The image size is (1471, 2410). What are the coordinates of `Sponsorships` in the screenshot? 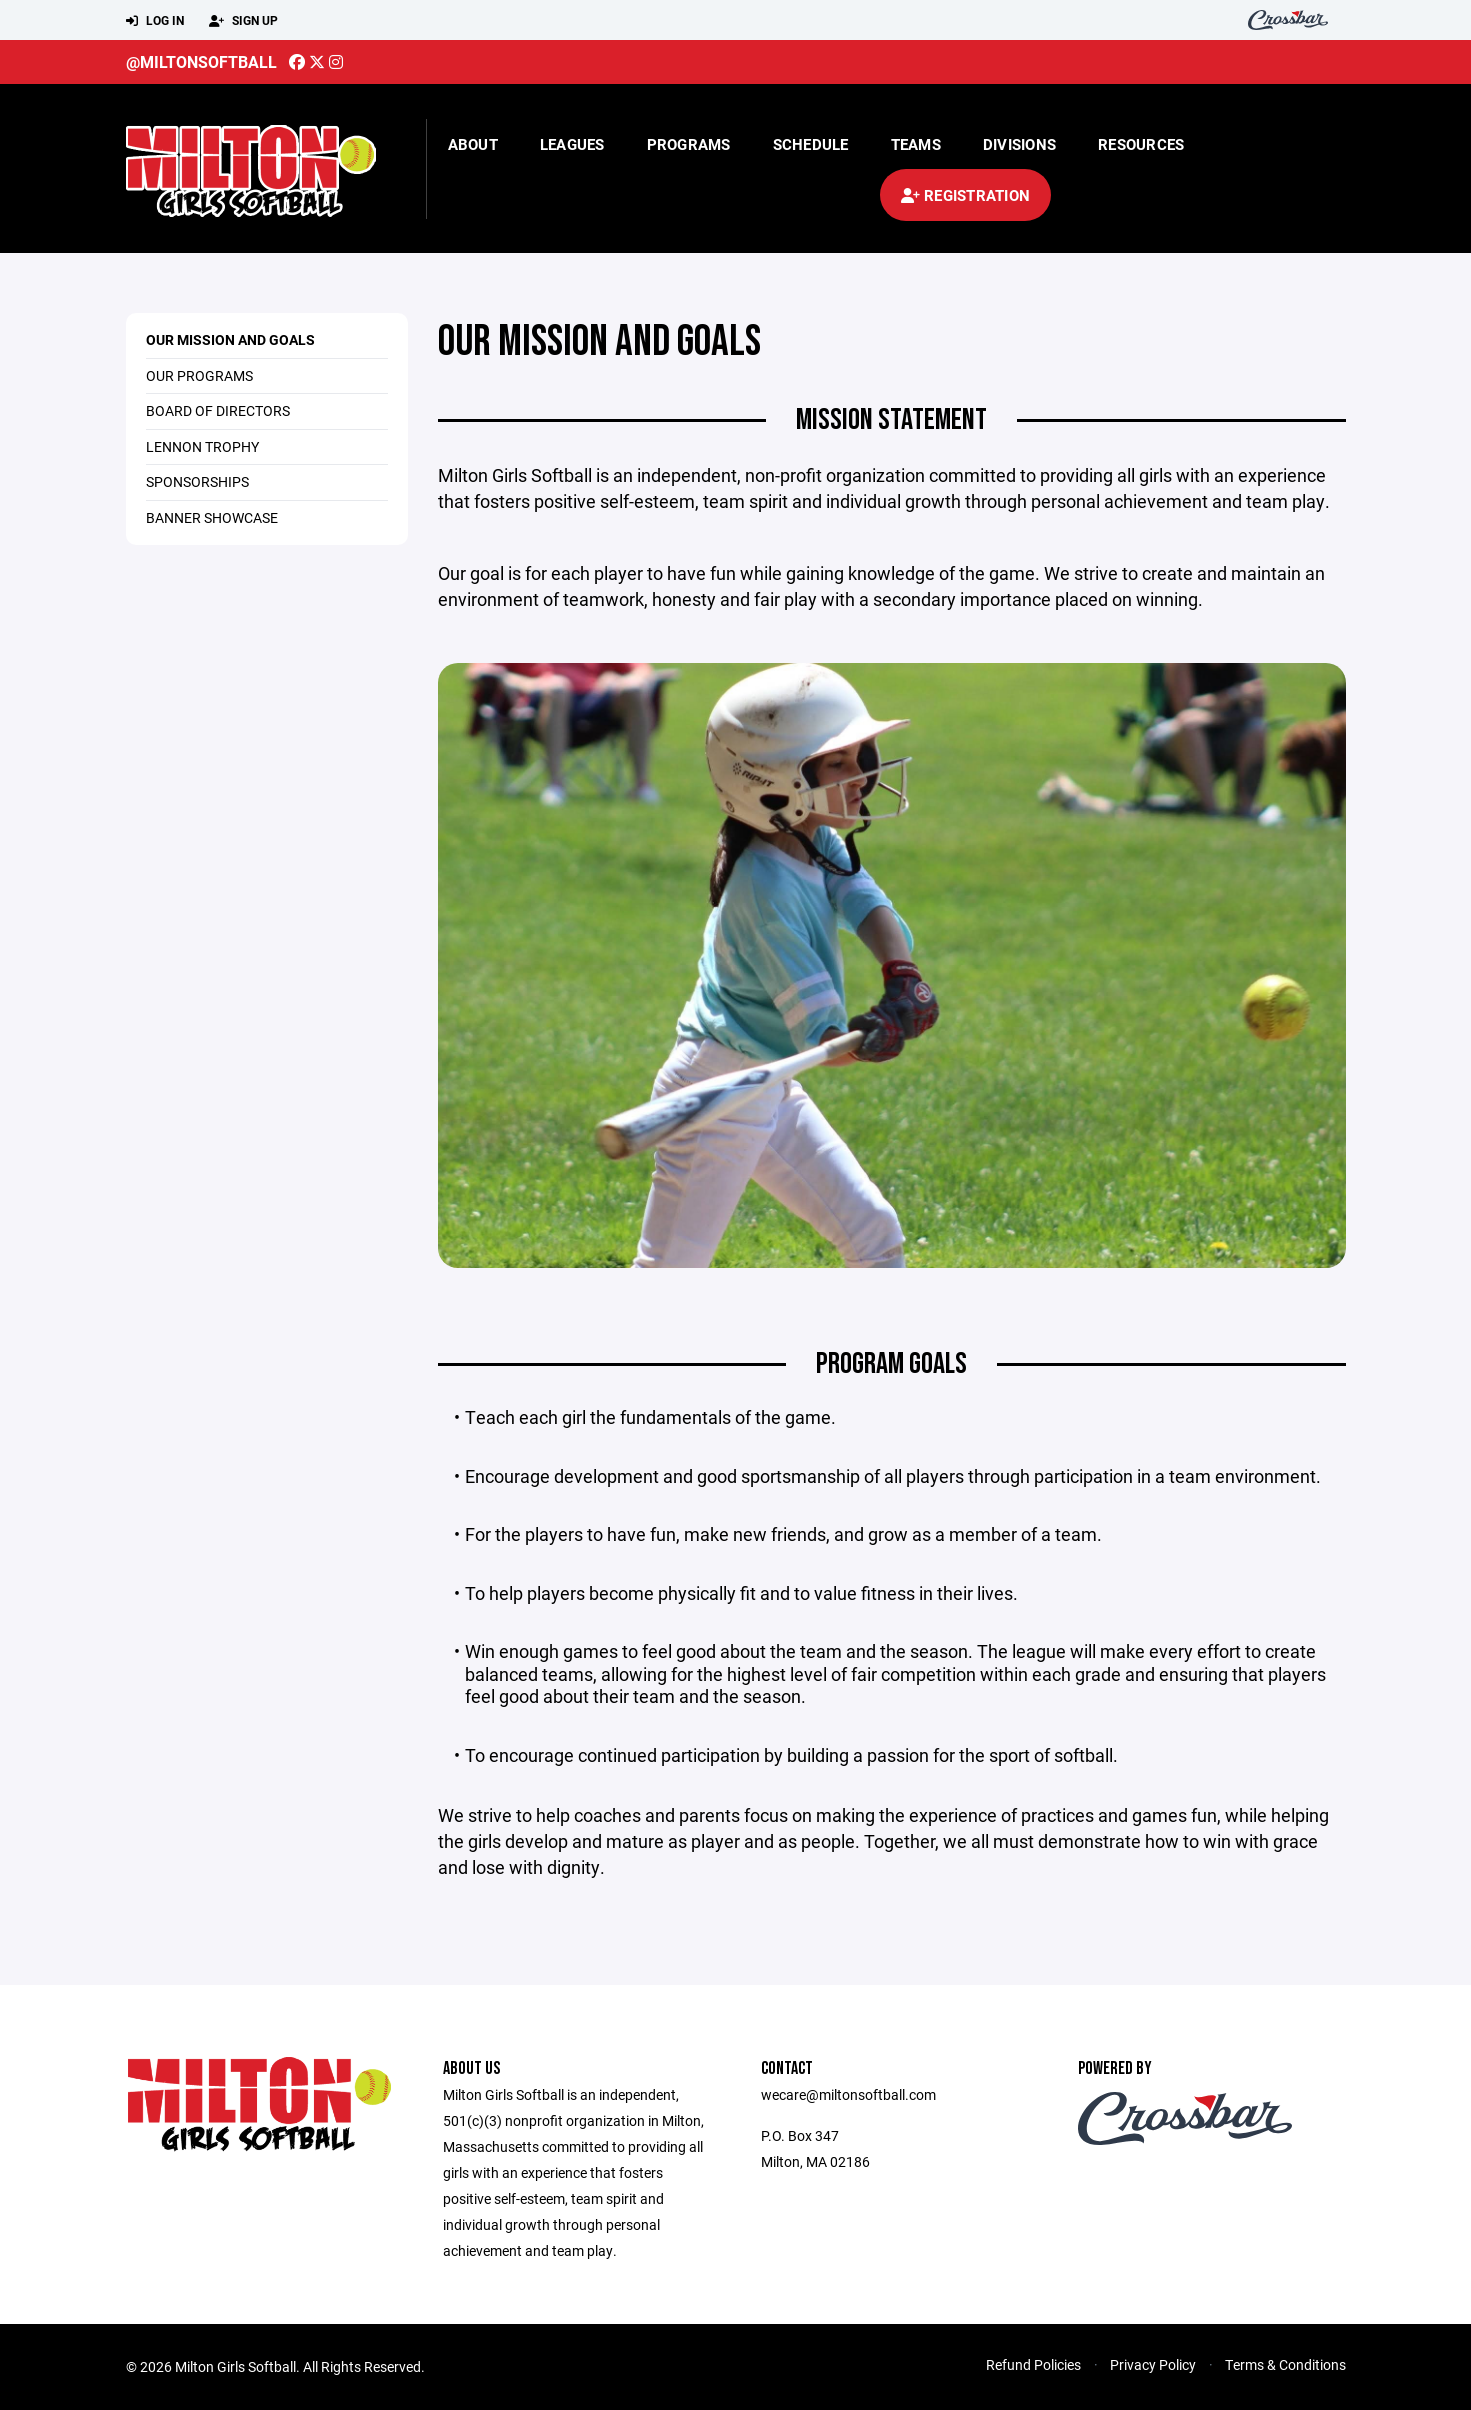 It's located at (197, 481).